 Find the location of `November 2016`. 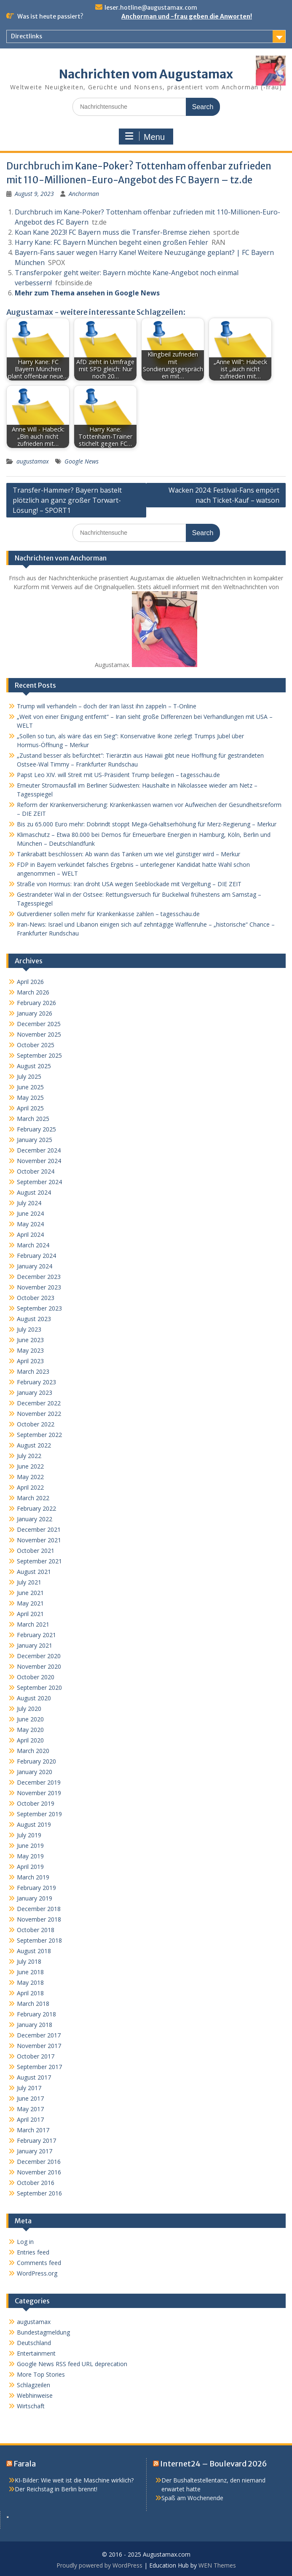

November 2016 is located at coordinates (39, 2172).